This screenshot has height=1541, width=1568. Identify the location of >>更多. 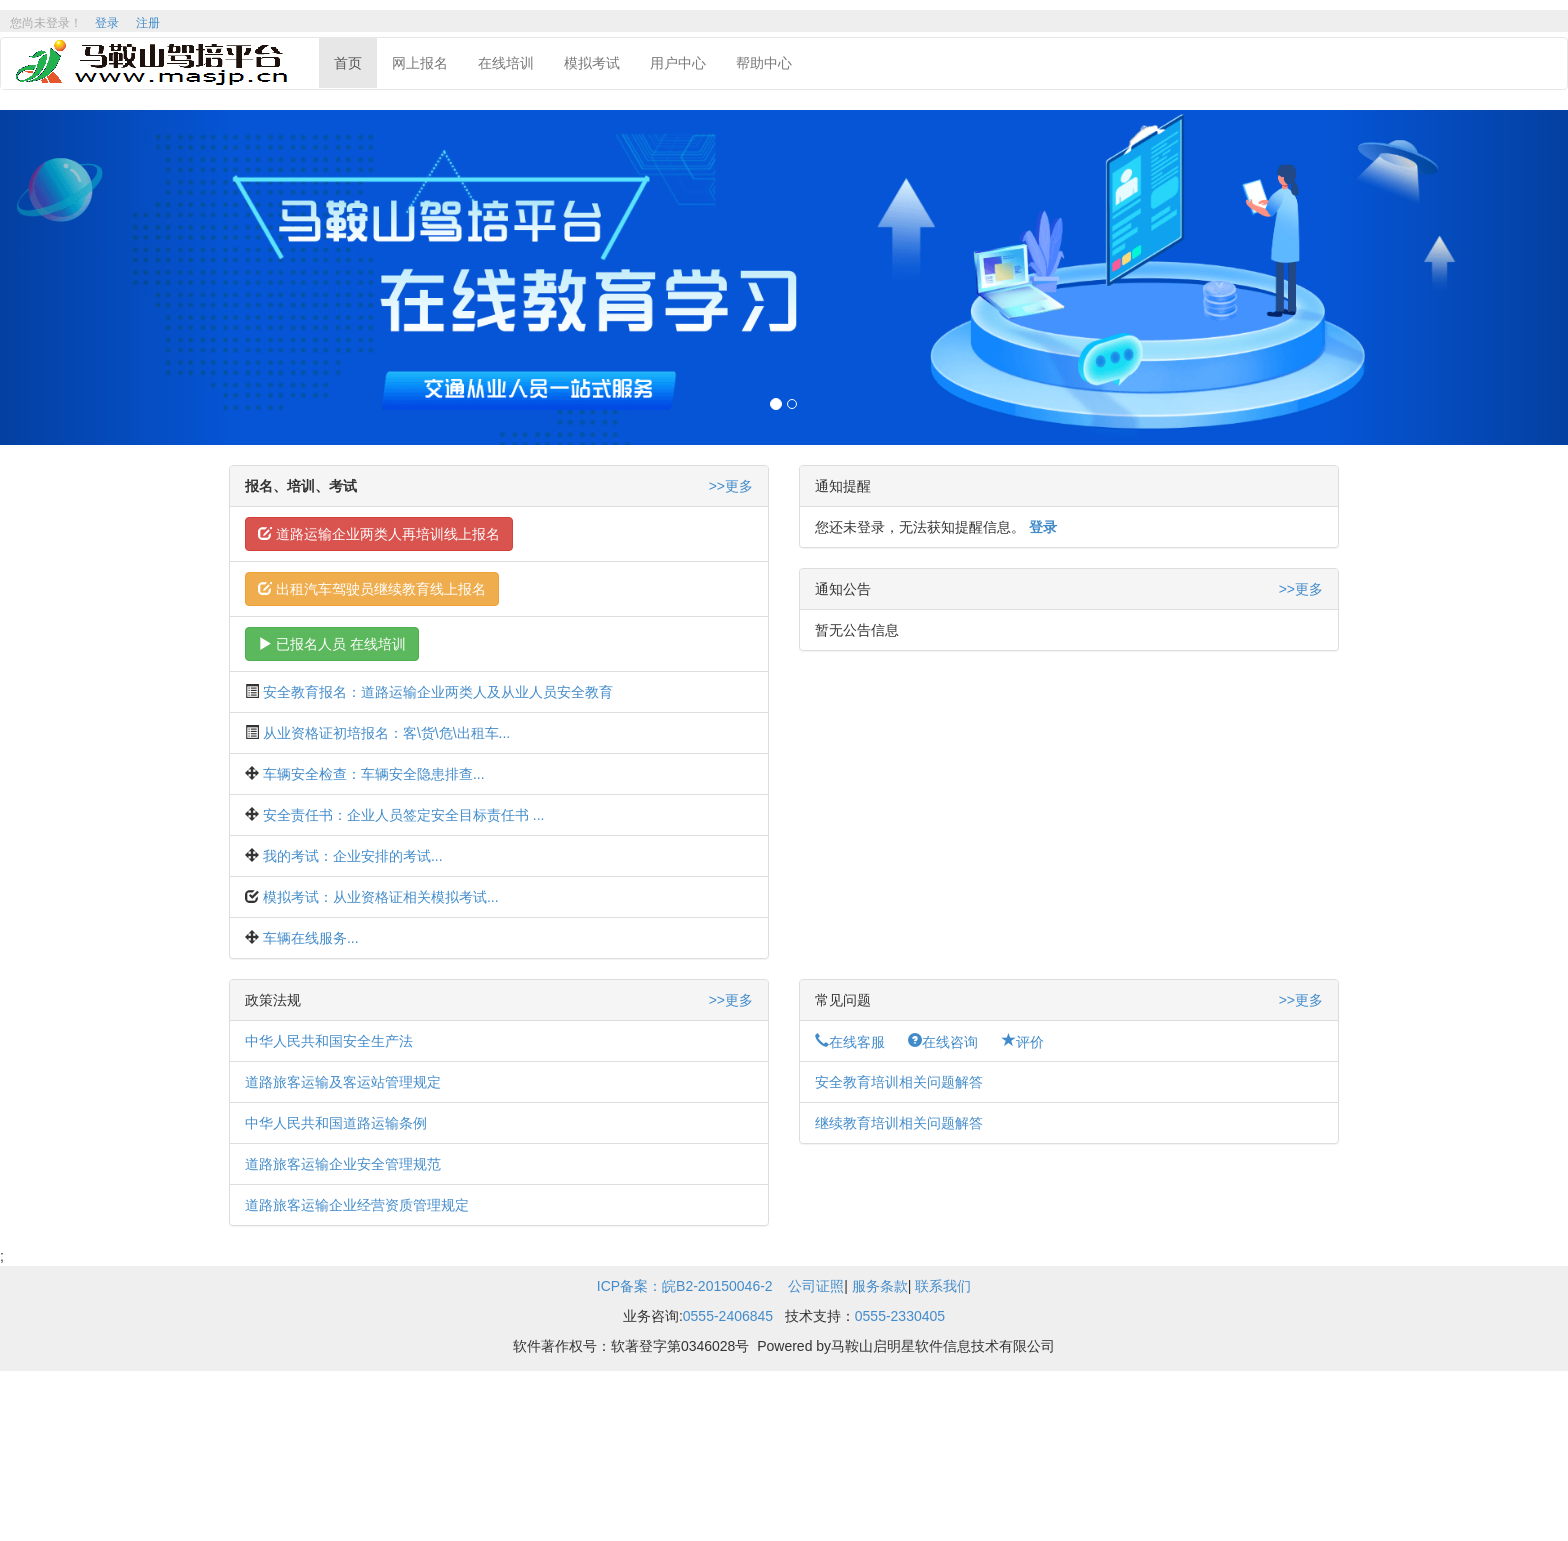
(731, 486).